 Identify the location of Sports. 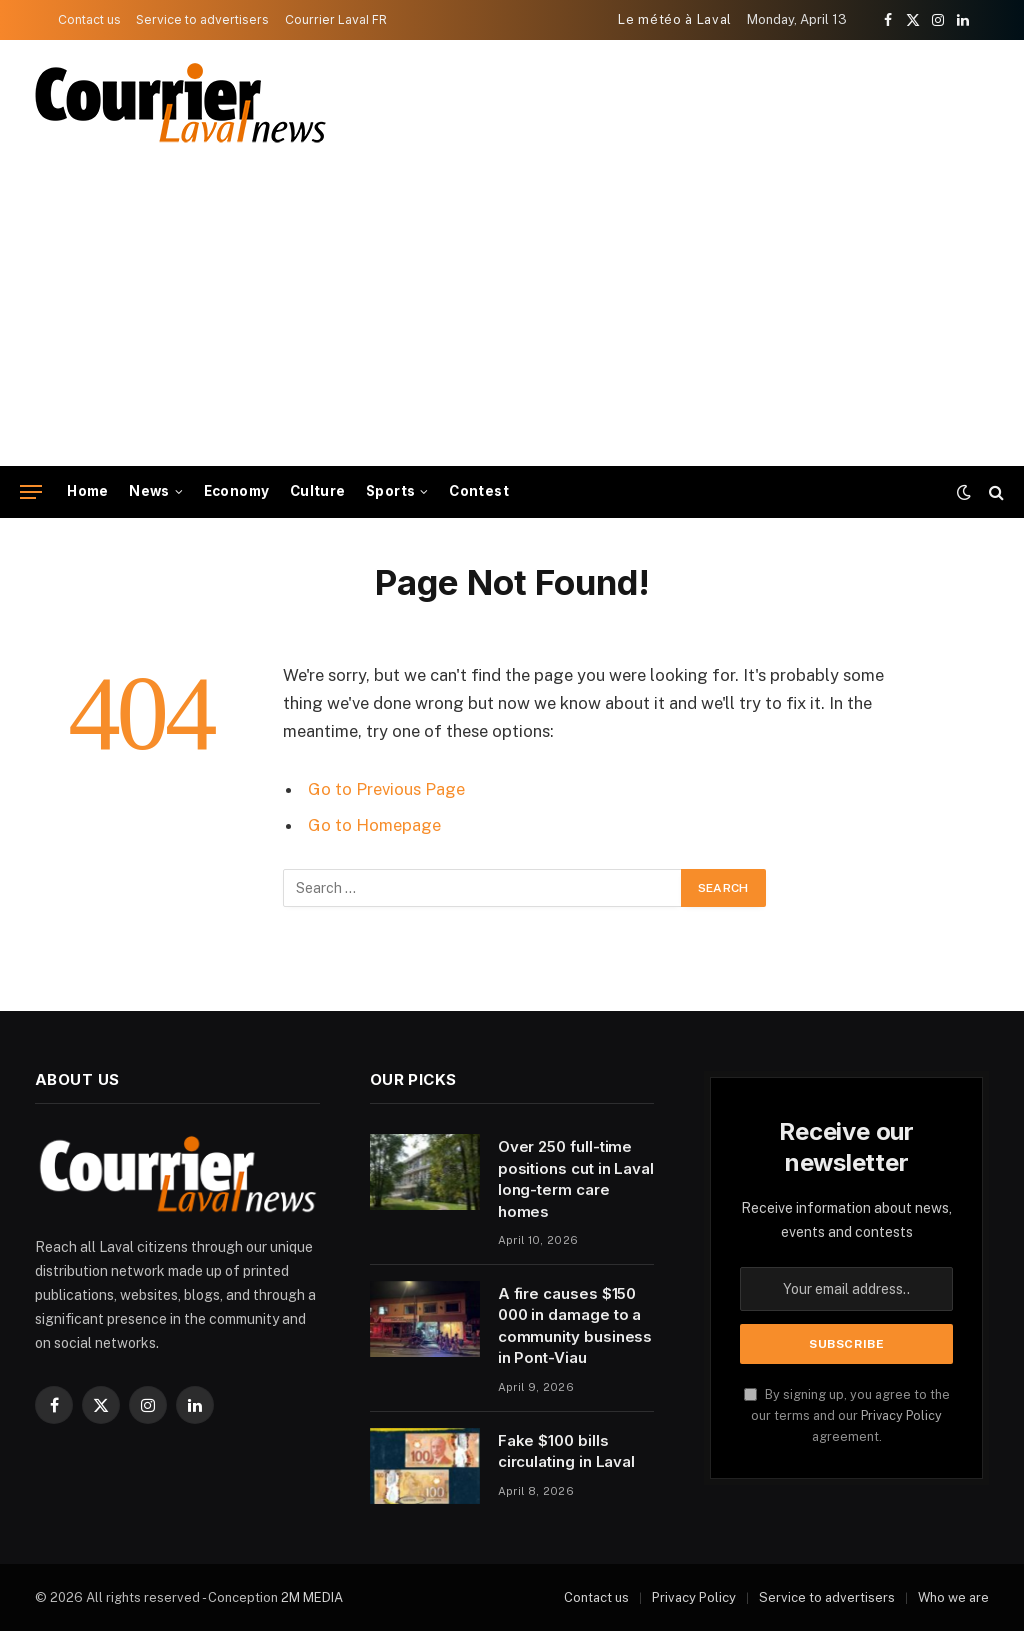
(390, 491).